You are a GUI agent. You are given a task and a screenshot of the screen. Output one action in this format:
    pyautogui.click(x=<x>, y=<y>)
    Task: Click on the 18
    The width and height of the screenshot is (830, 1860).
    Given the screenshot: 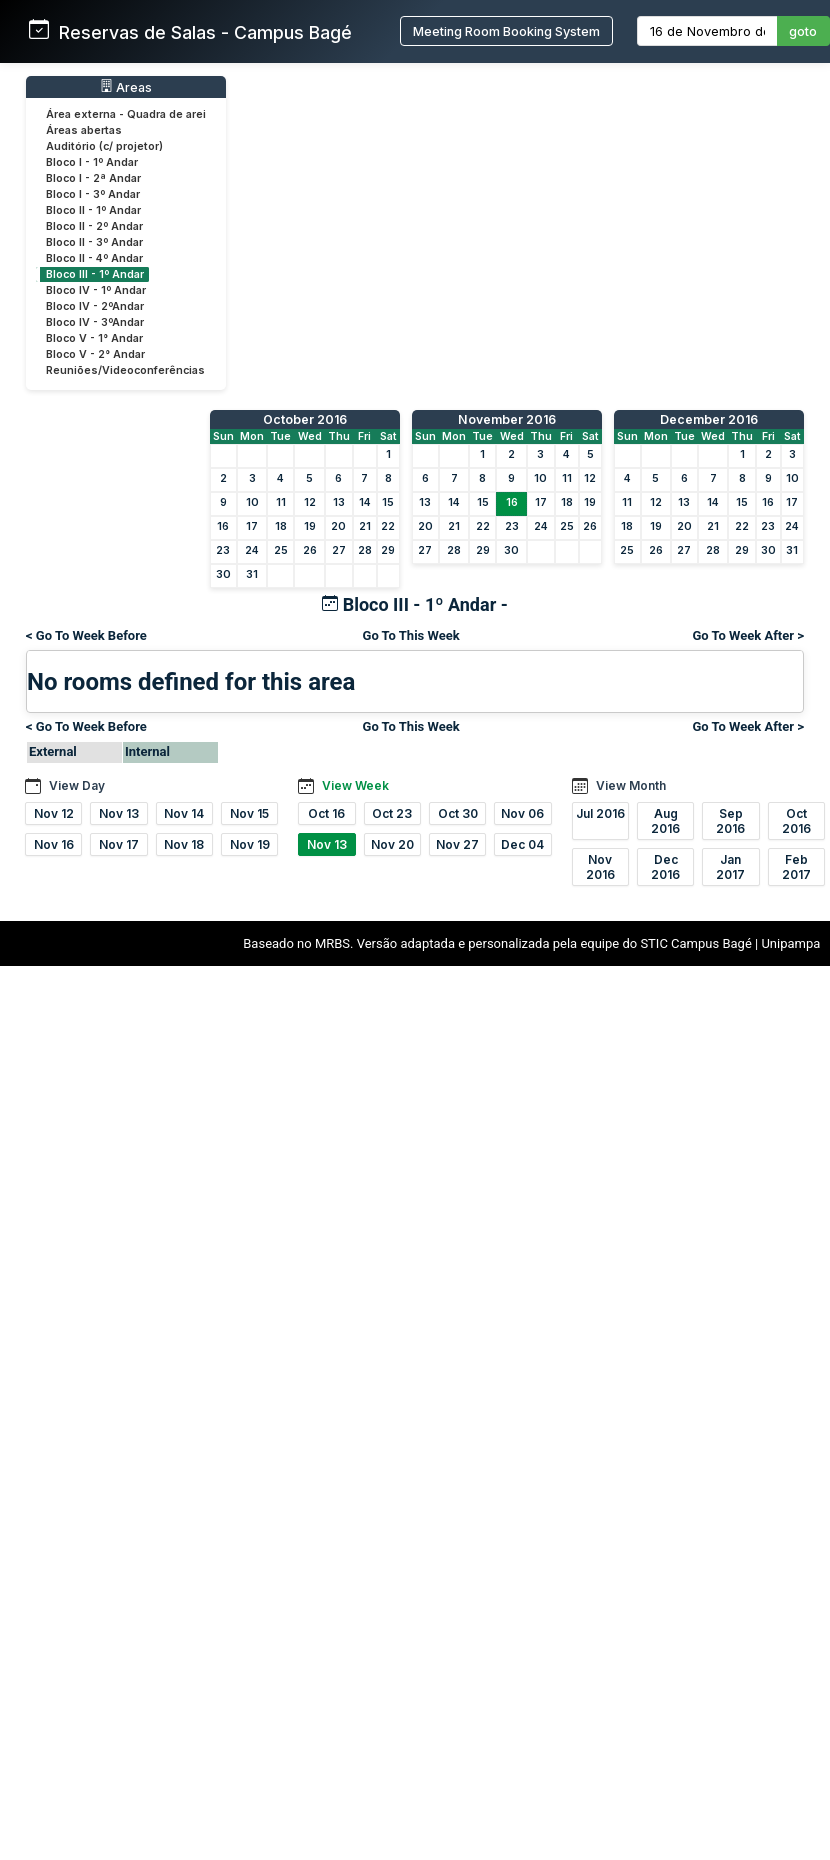 What is the action you would take?
    pyautogui.click(x=281, y=526)
    